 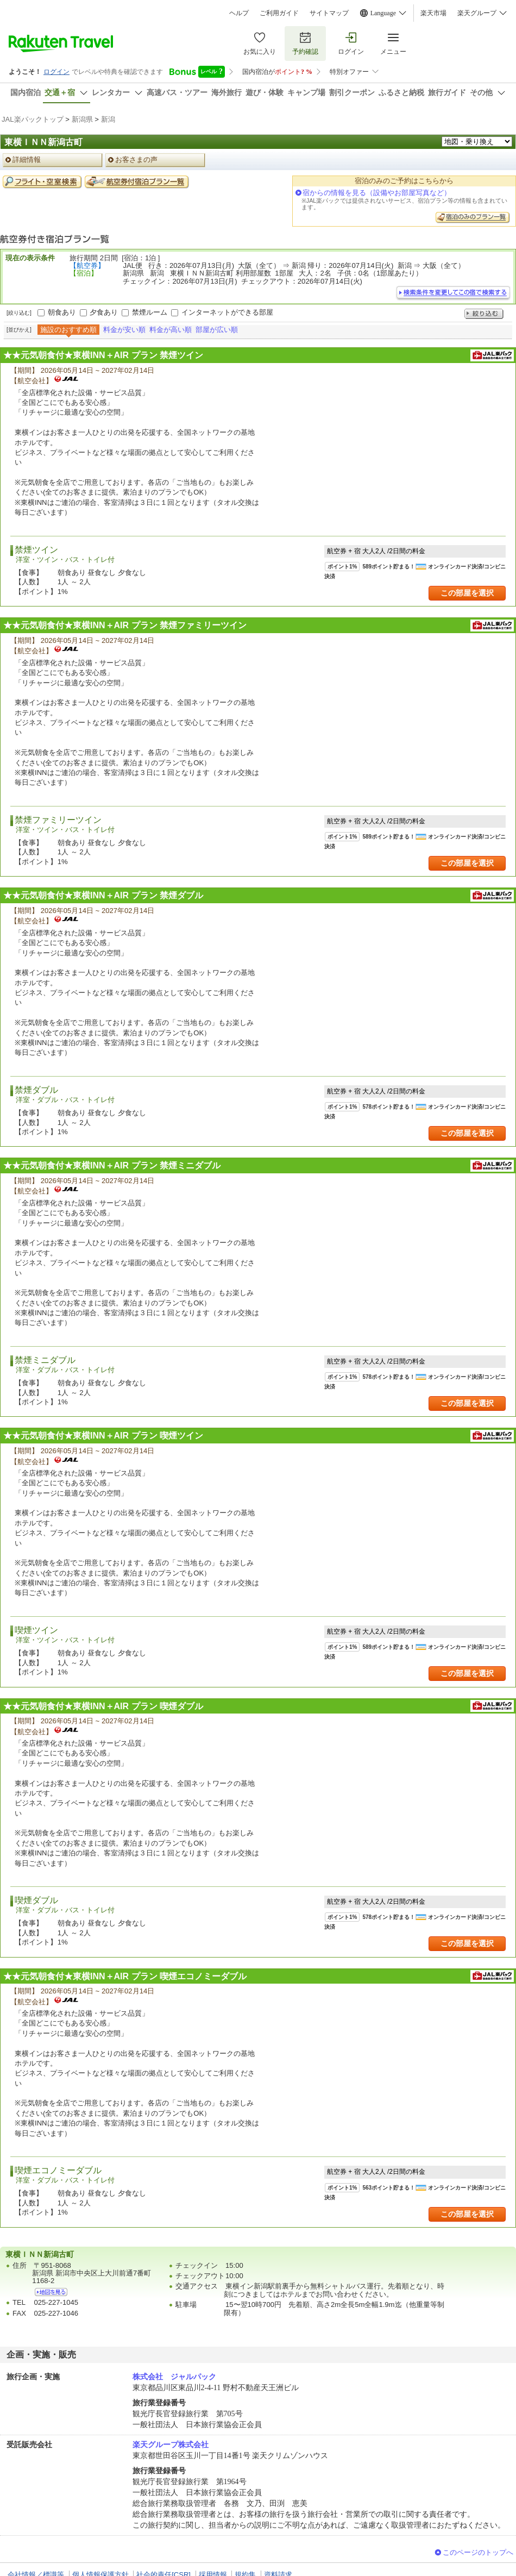 I want to click on 新潟県, so click(x=82, y=119).